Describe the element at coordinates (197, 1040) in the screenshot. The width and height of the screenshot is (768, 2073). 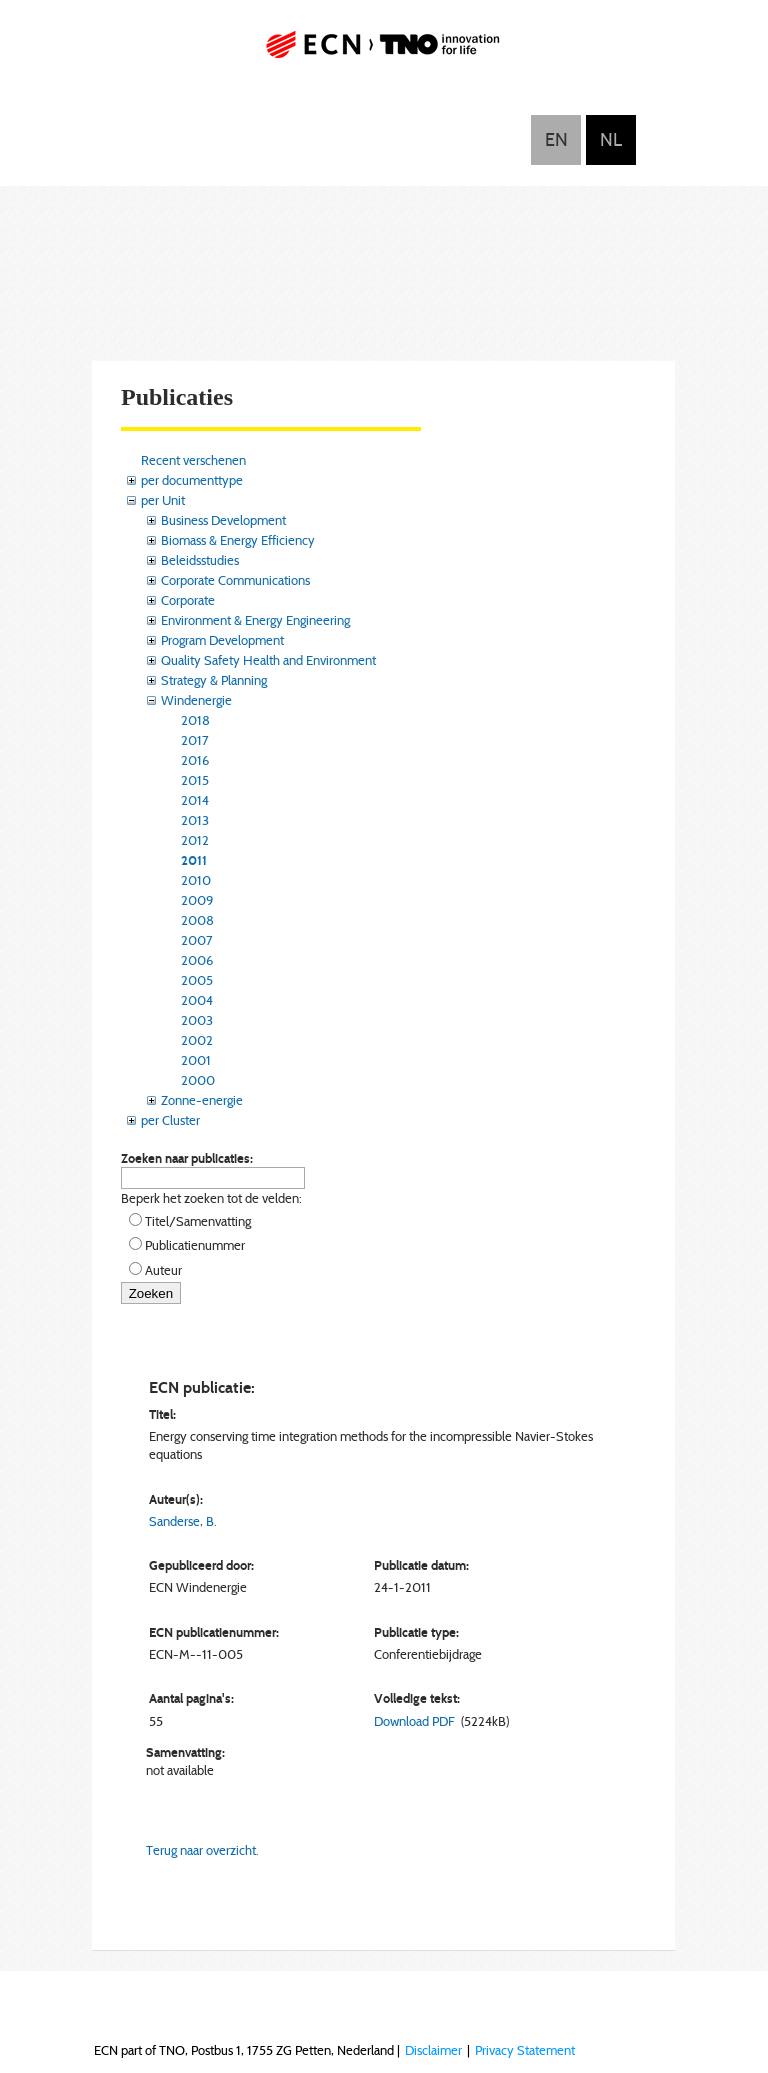
I see `2002` at that location.